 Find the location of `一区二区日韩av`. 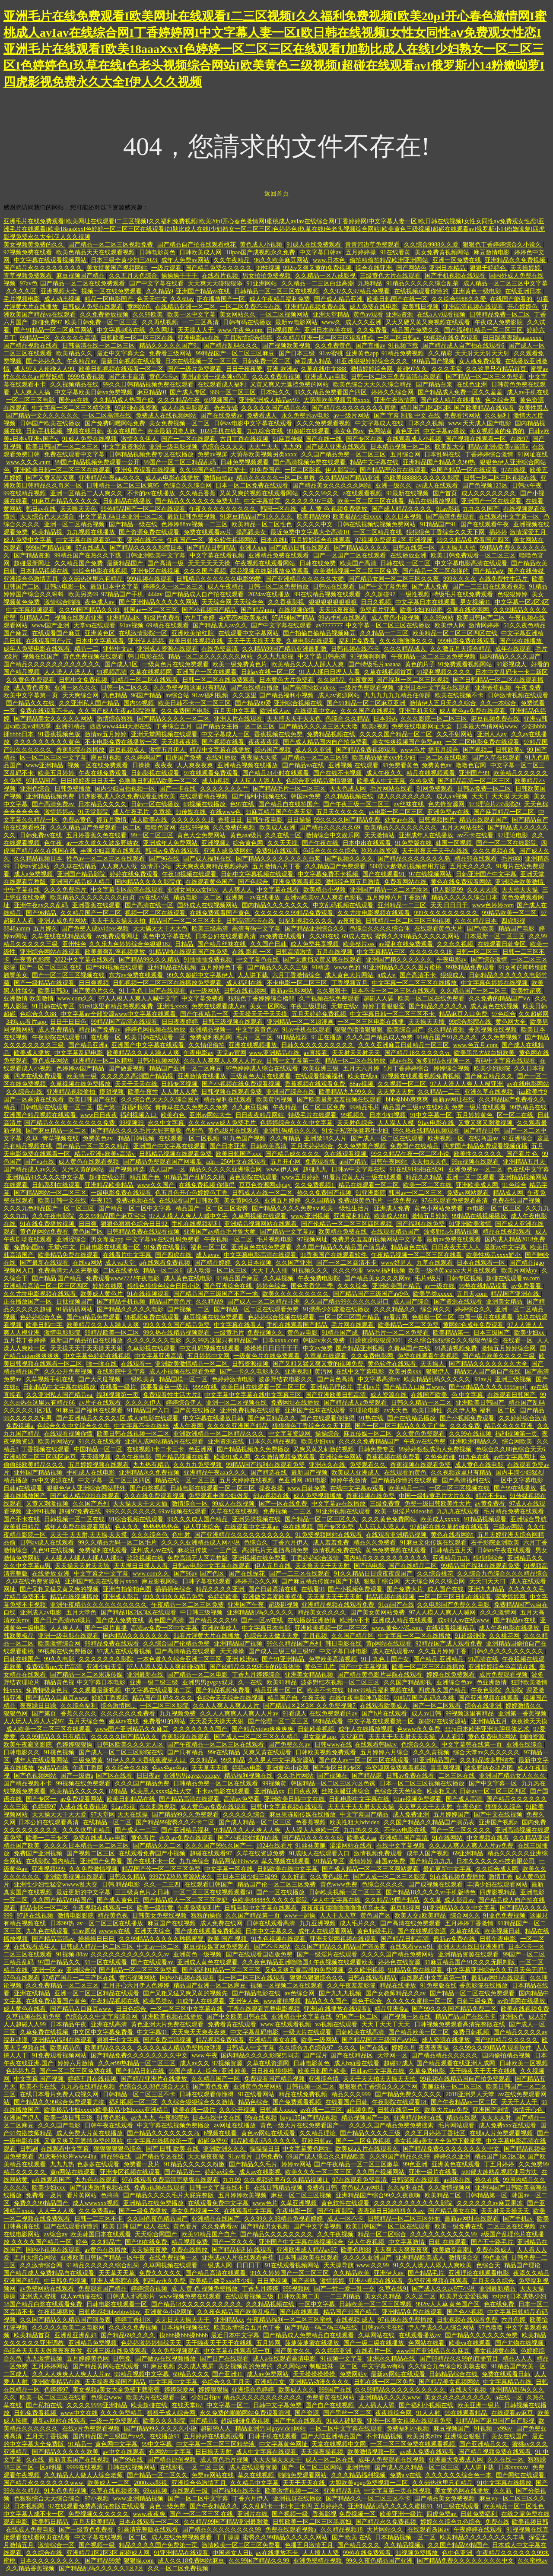

一区二区日韩av is located at coordinates (399, 338).